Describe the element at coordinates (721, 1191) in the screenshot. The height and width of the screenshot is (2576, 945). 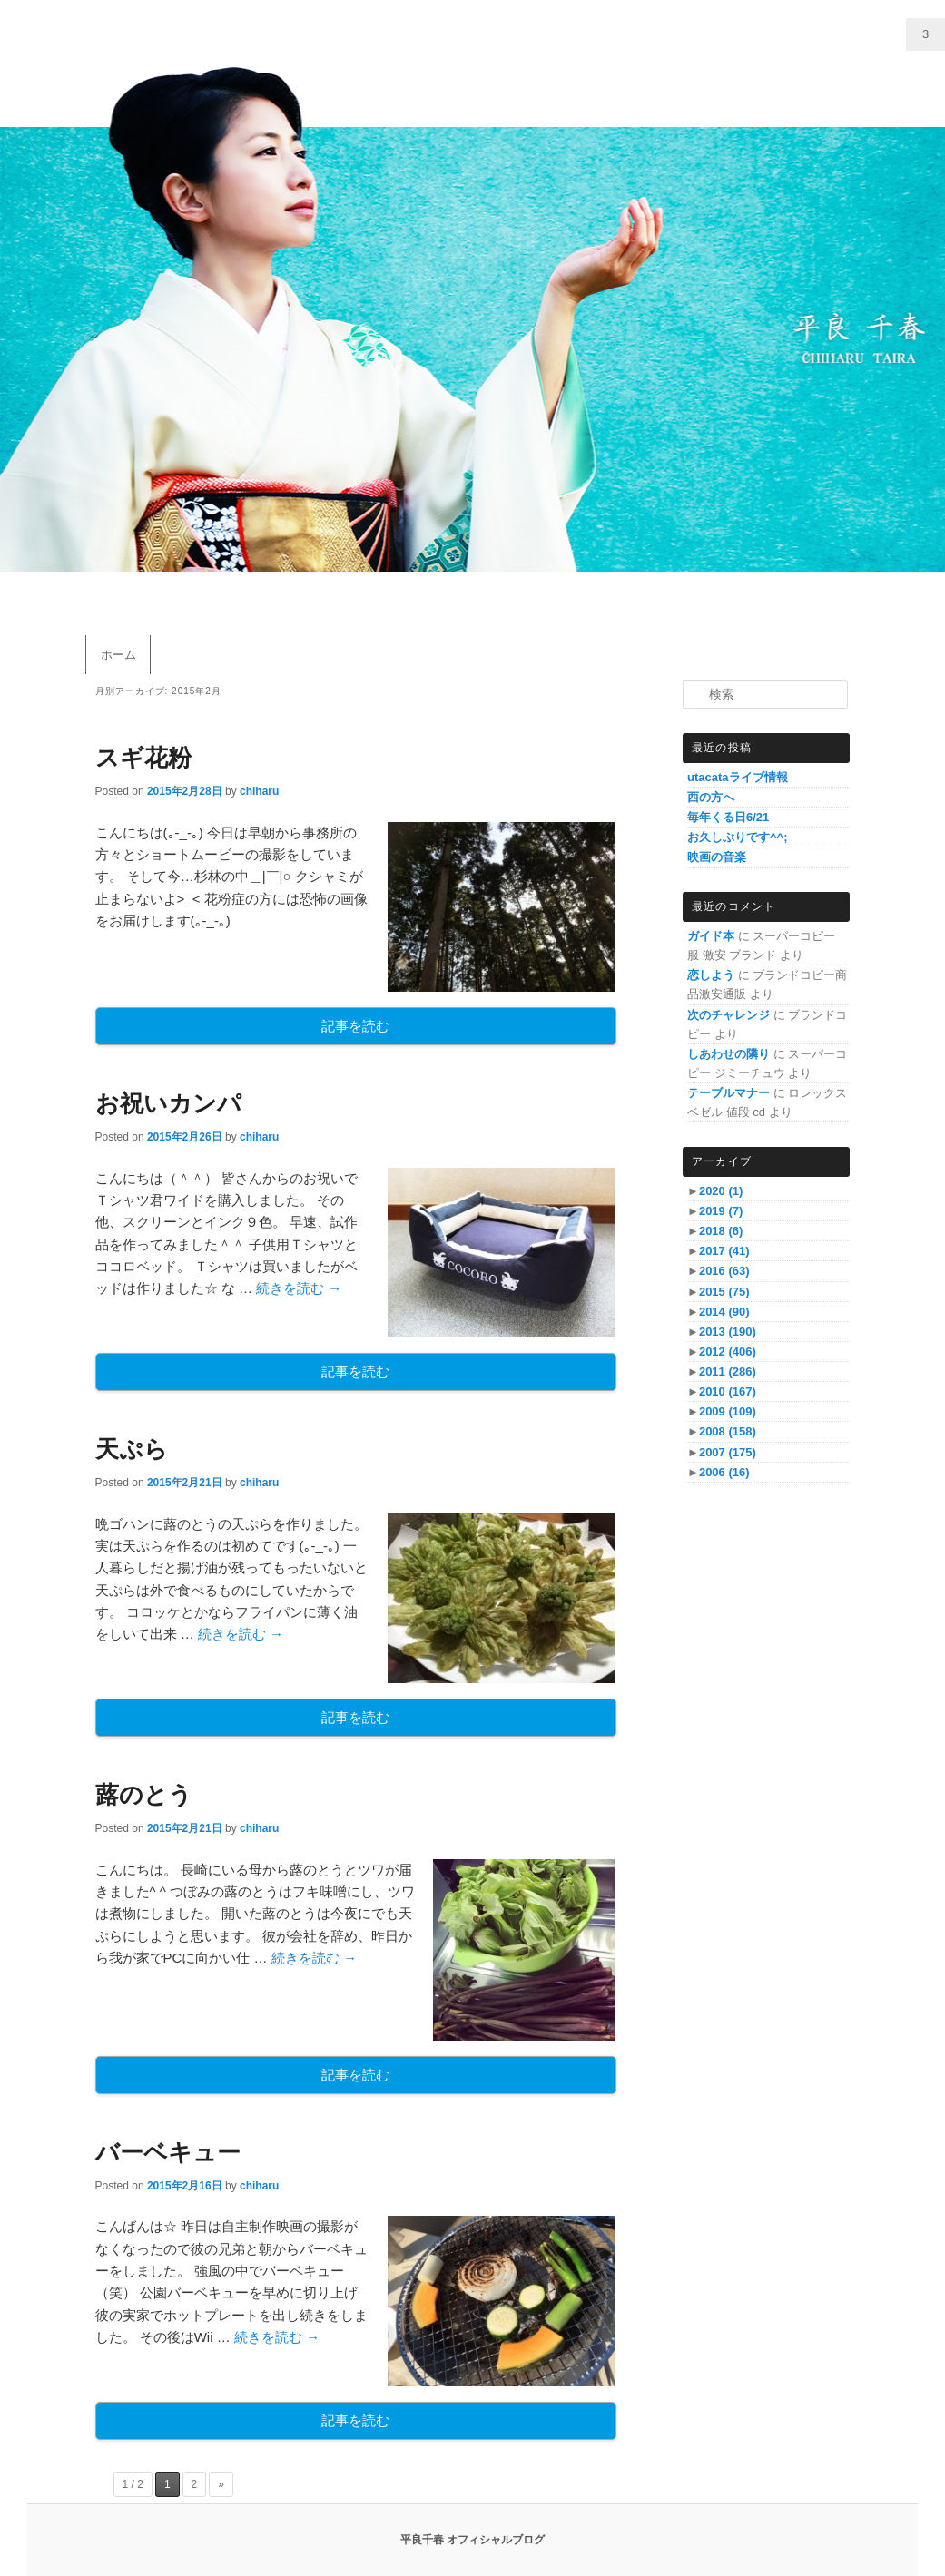
I see `2020` at that location.